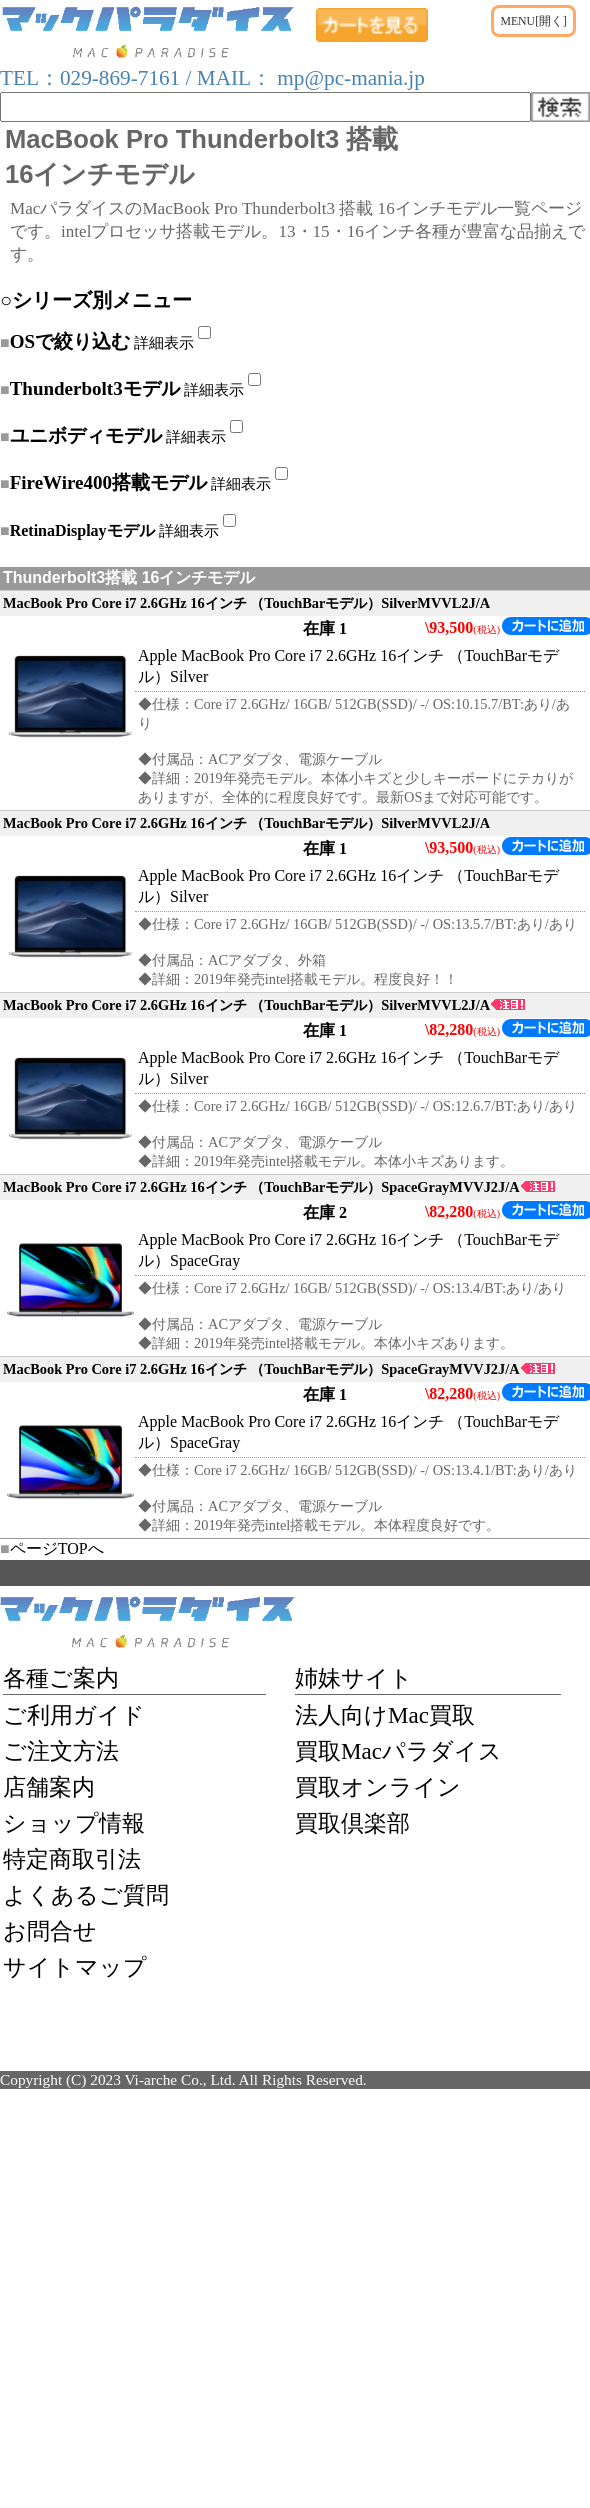 This screenshot has height=2508, width=590. Describe the element at coordinates (164, 342) in the screenshot. I see `詳細表示` at that location.